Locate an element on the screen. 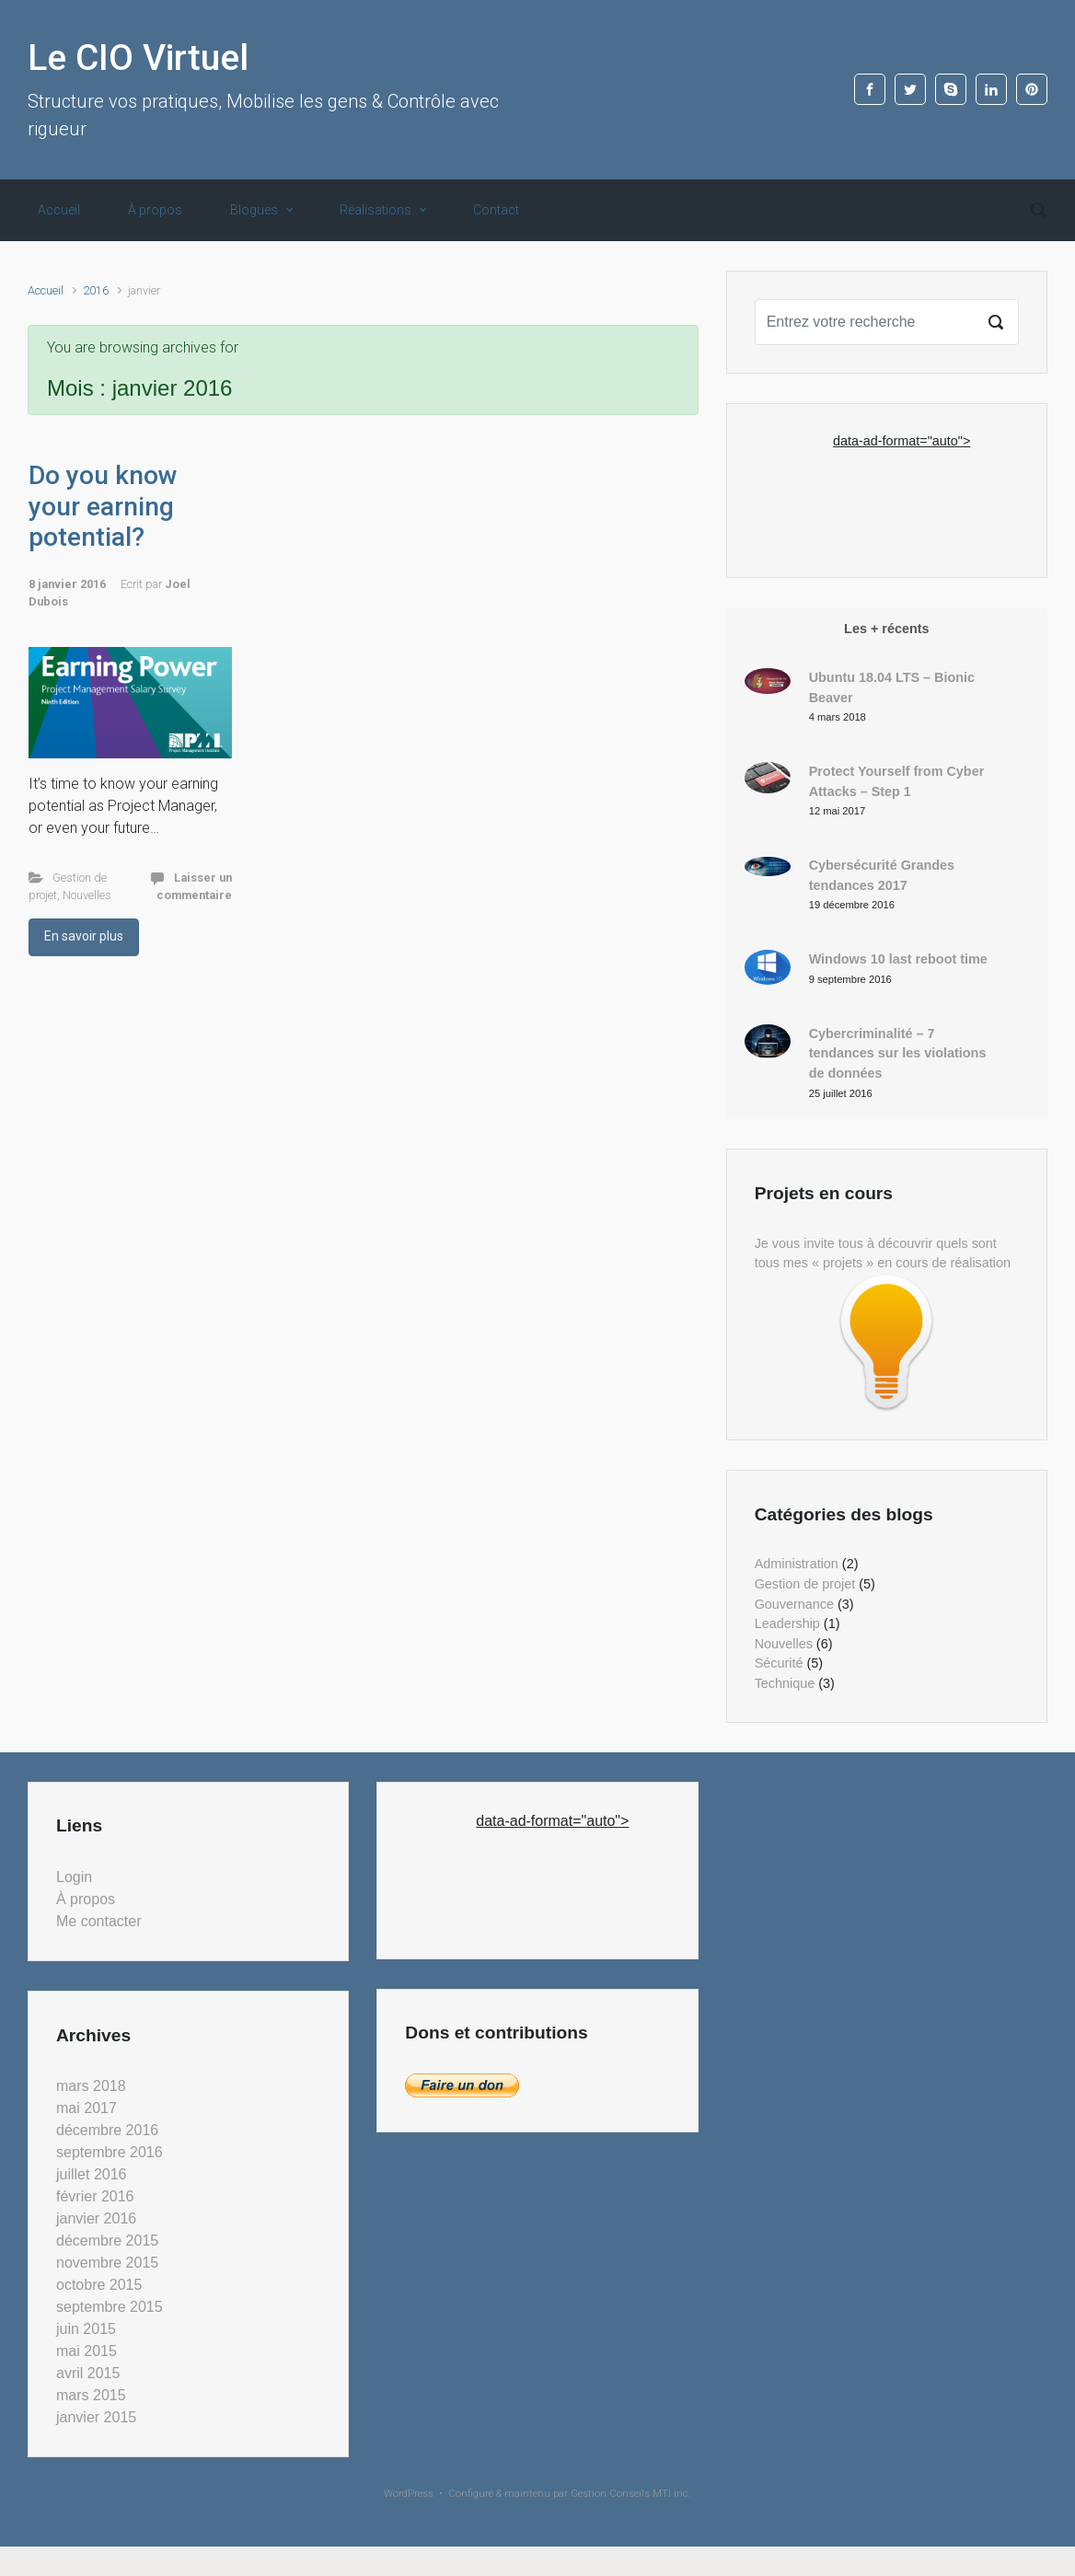 The image size is (1075, 2576). WordPress is located at coordinates (408, 2494).